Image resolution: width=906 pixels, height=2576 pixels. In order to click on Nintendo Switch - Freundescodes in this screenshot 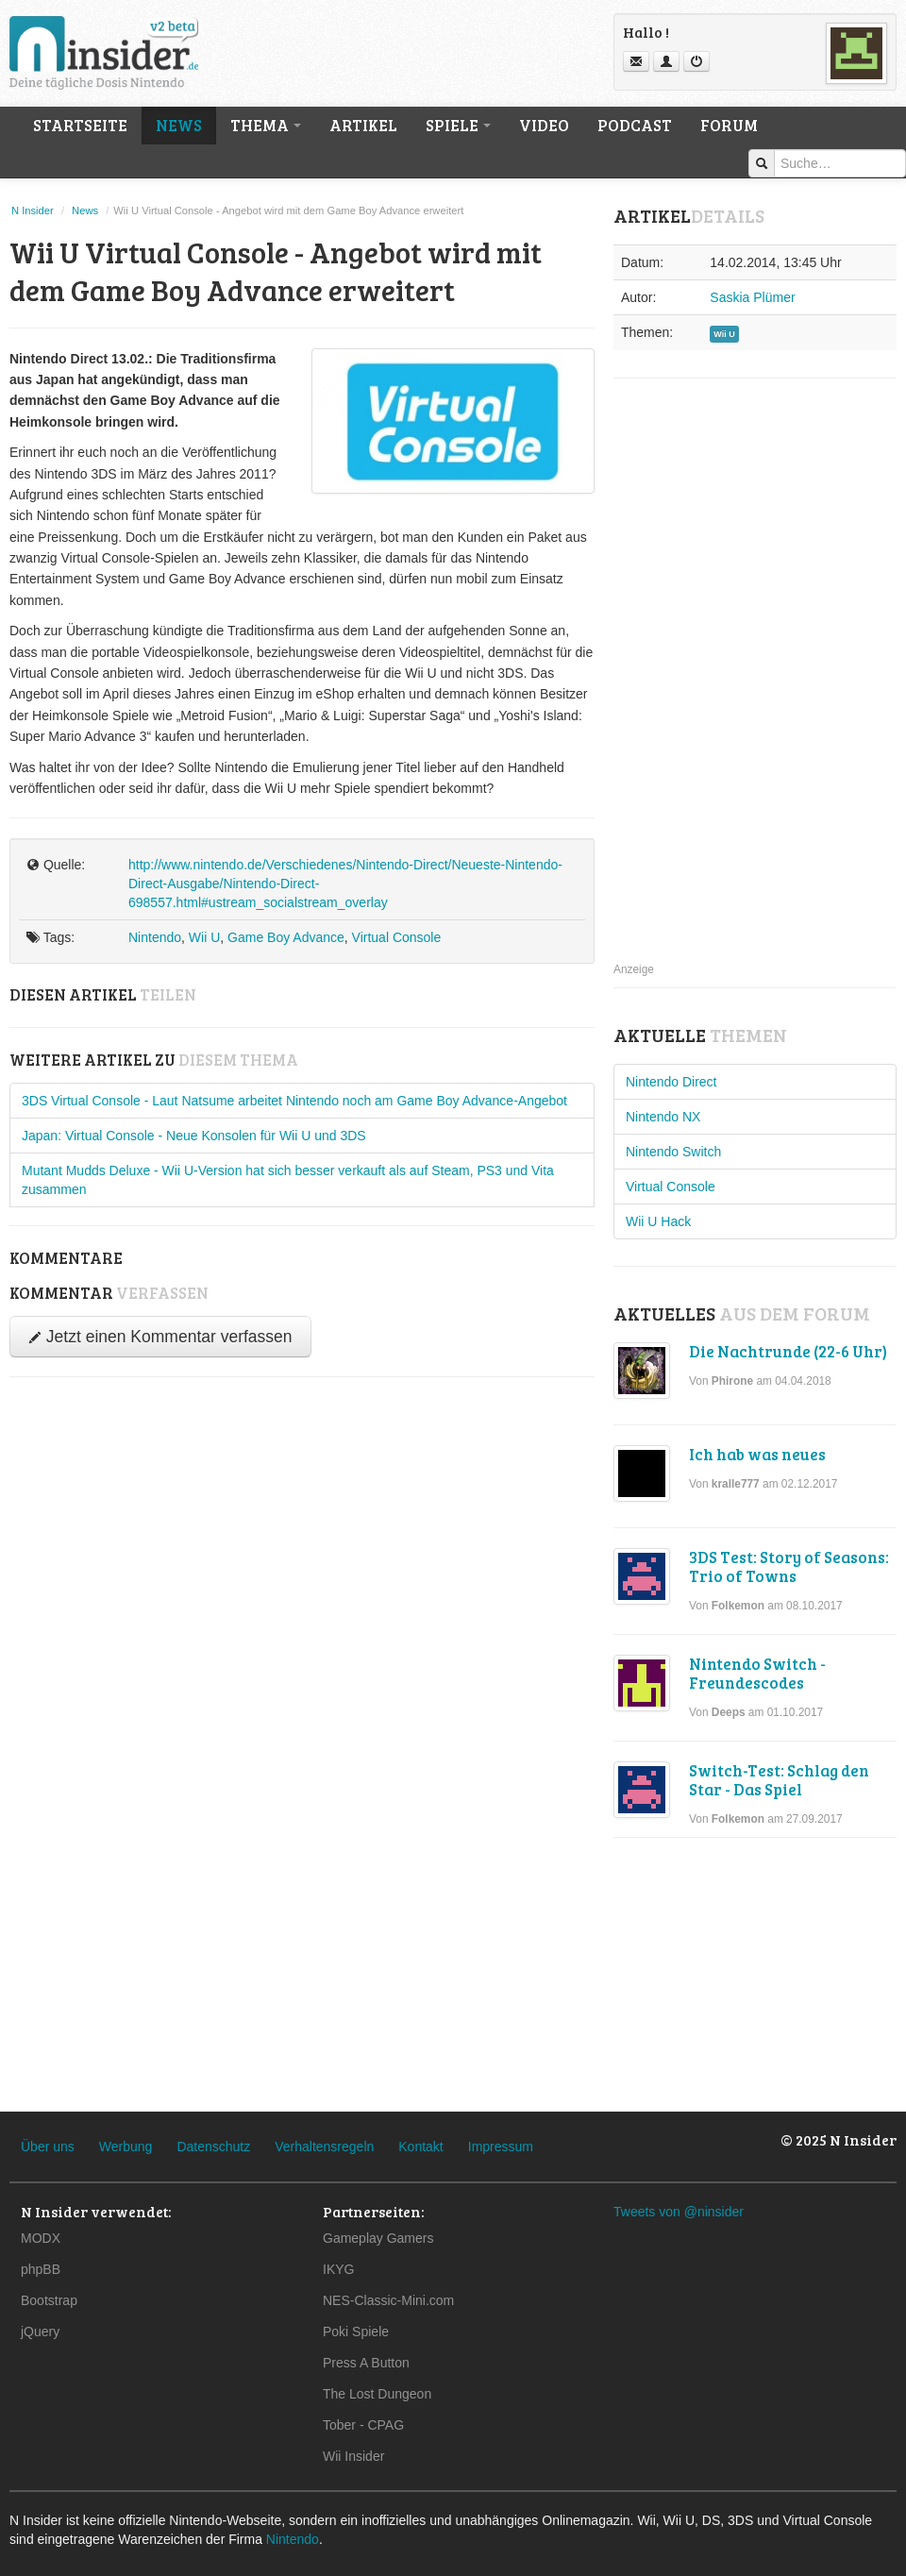, I will do `click(757, 1673)`.